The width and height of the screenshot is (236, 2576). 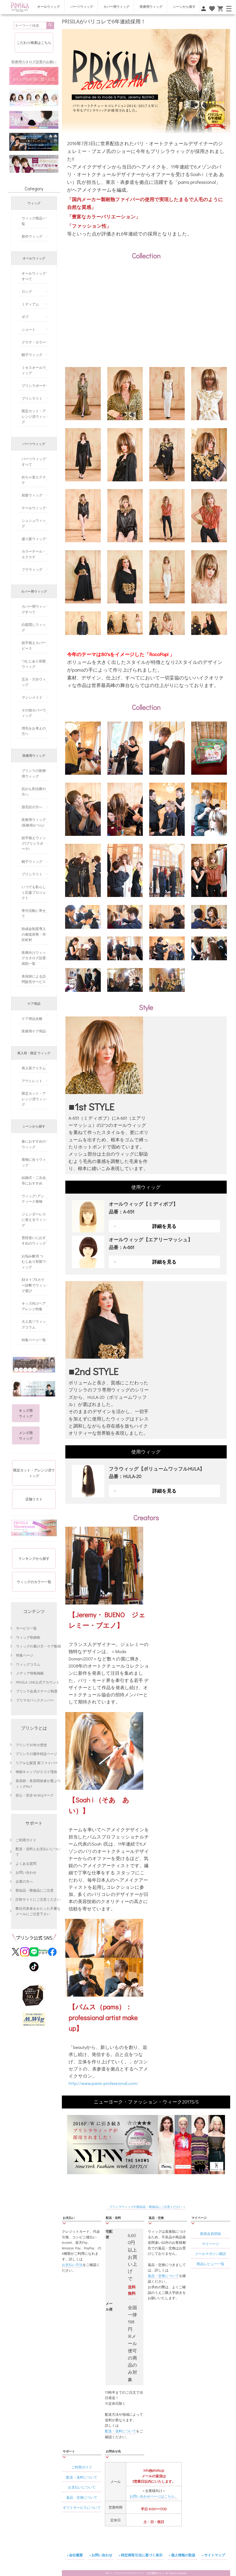 What do you see at coordinates (34, 979) in the screenshot?
I see `美容師による訪問販売サービス` at bounding box center [34, 979].